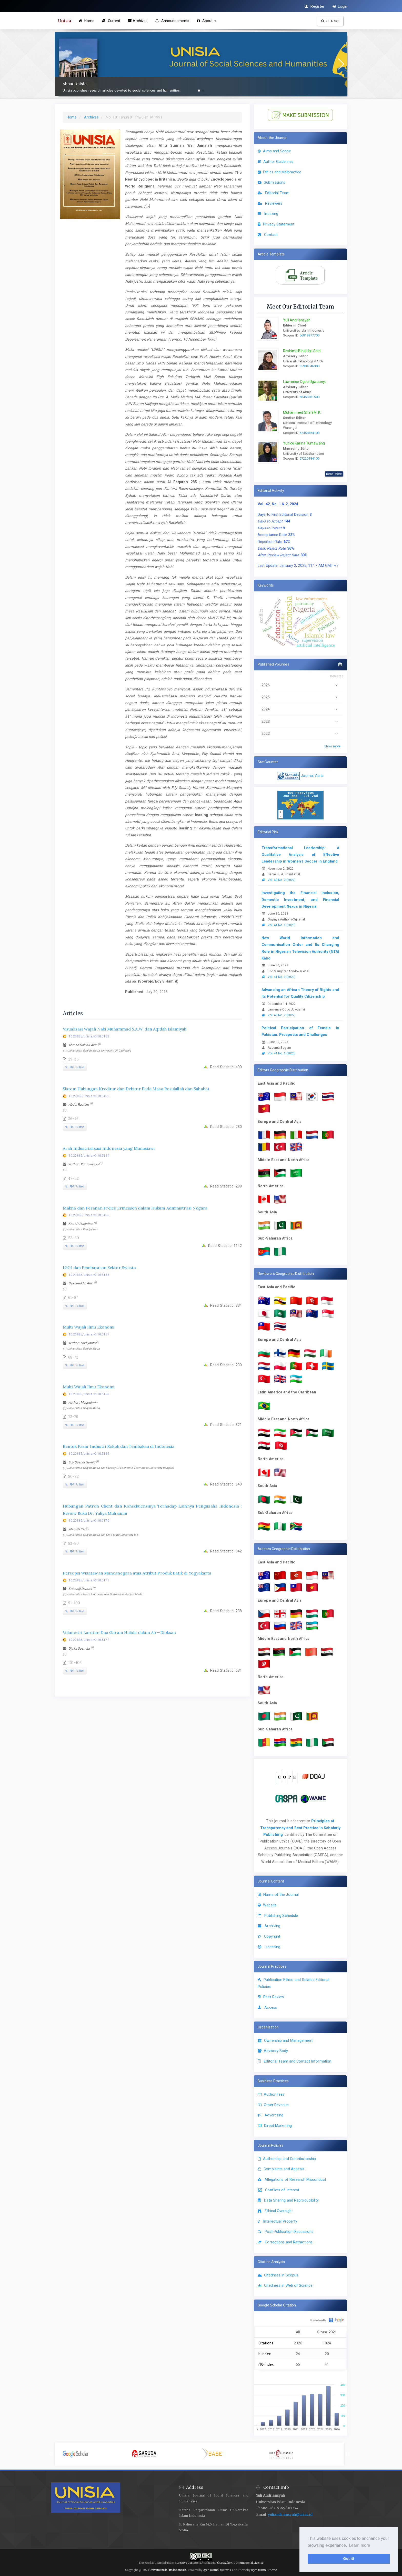  I want to click on Citedness in Web of Science, so click(285, 2285).